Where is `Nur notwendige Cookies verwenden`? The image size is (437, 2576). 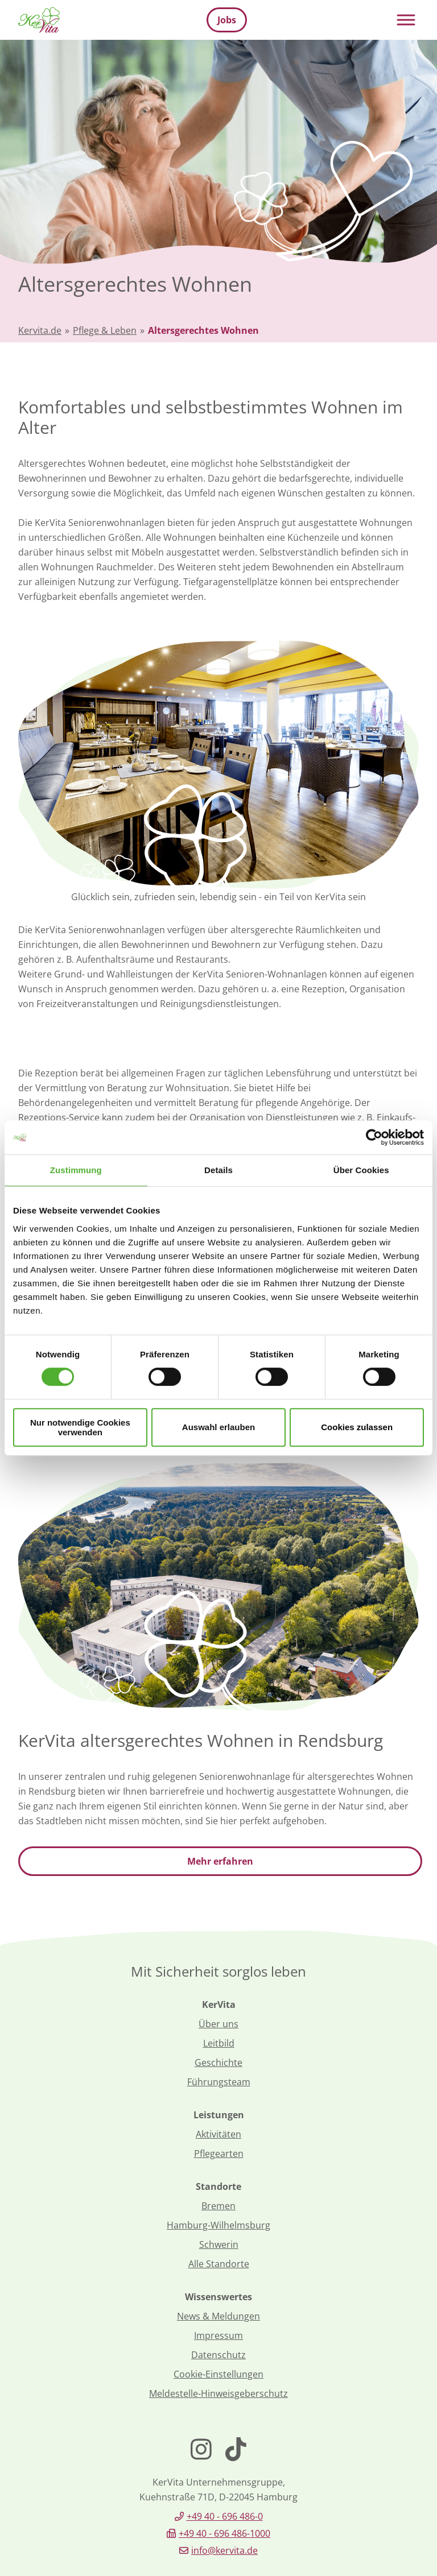
Nur notwendige Cookies verwenden is located at coordinates (80, 1427).